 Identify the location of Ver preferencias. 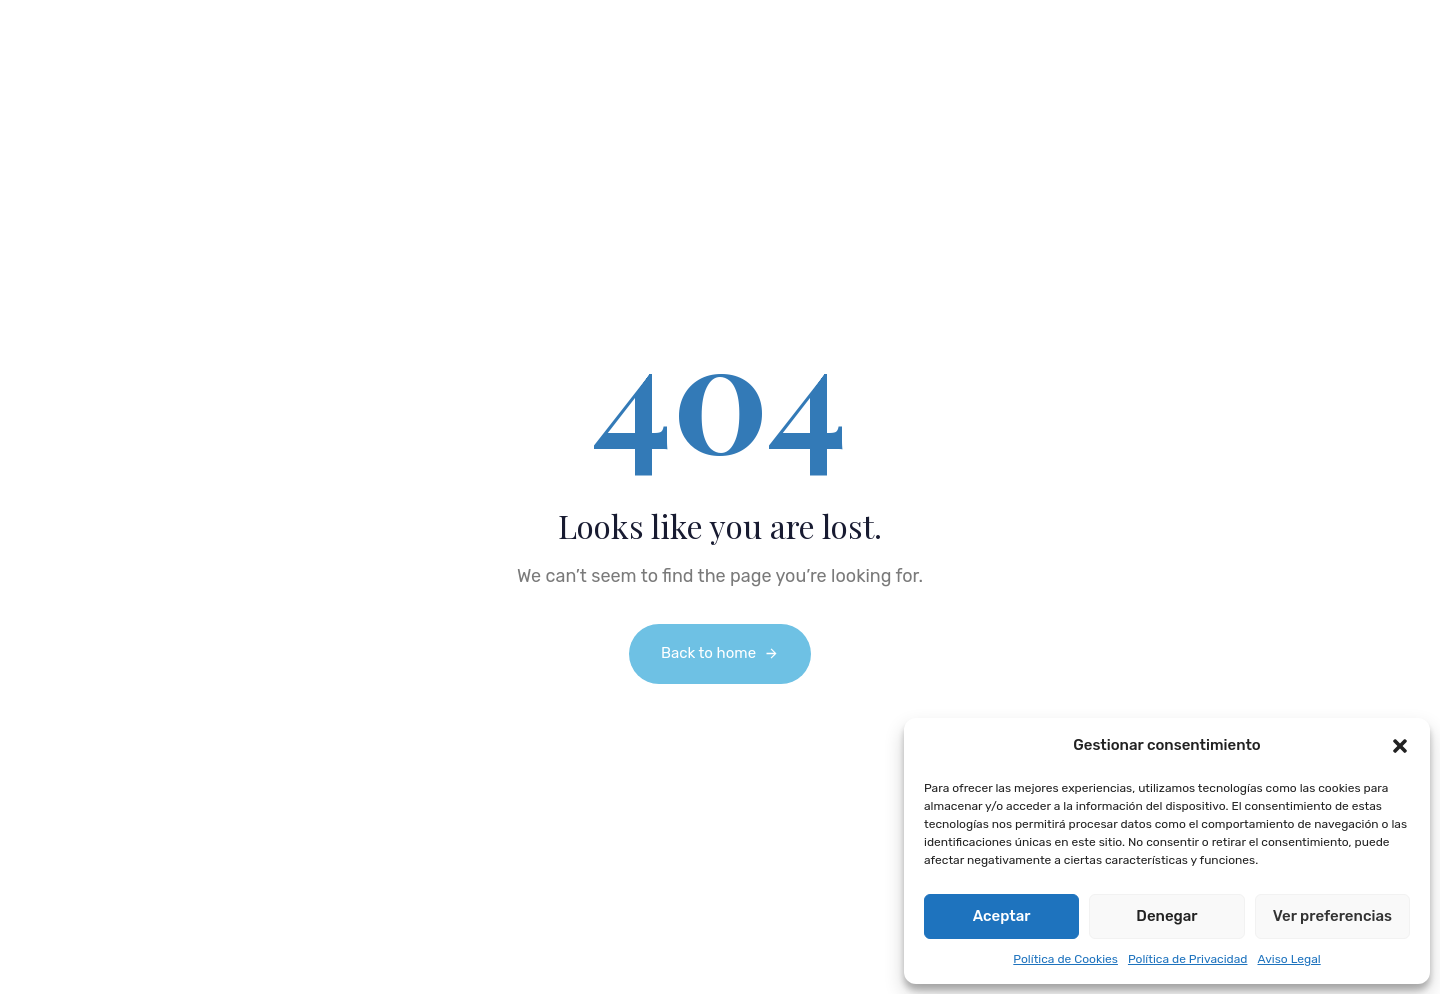
(1332, 916).